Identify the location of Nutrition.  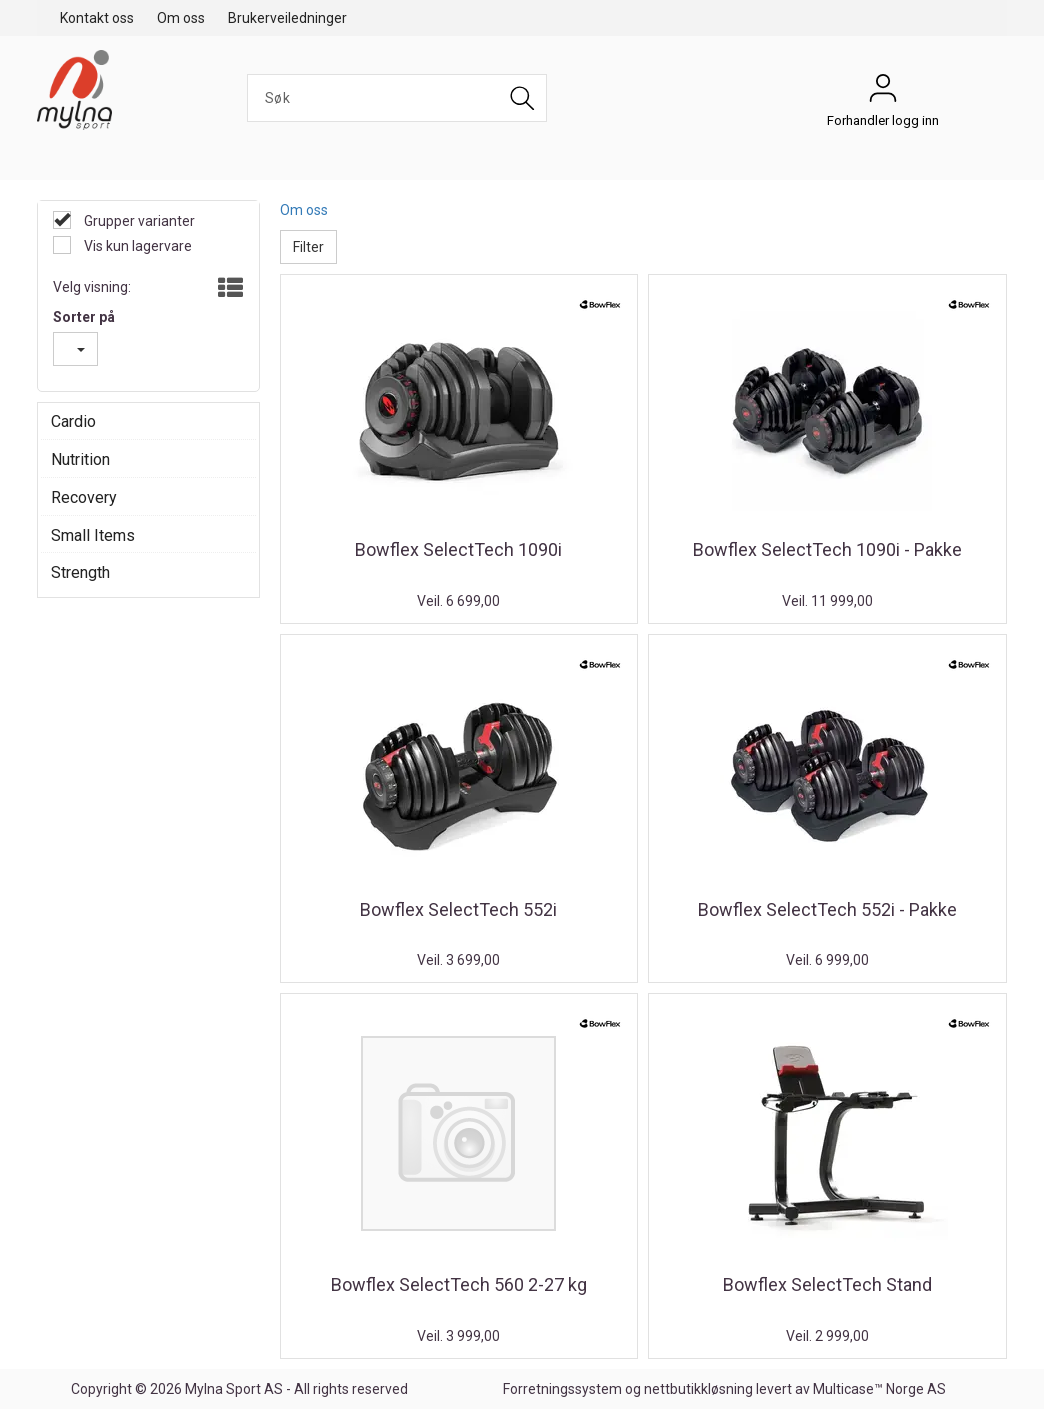
(80, 459).